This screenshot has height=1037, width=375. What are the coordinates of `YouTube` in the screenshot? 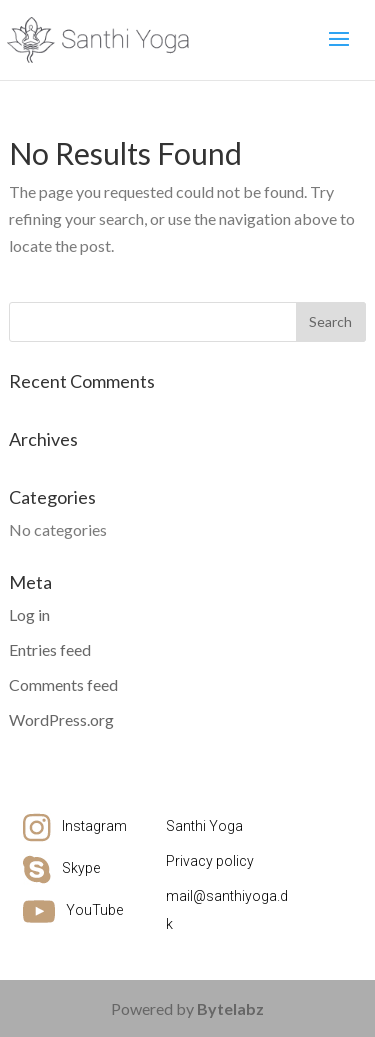 It's located at (94, 910).